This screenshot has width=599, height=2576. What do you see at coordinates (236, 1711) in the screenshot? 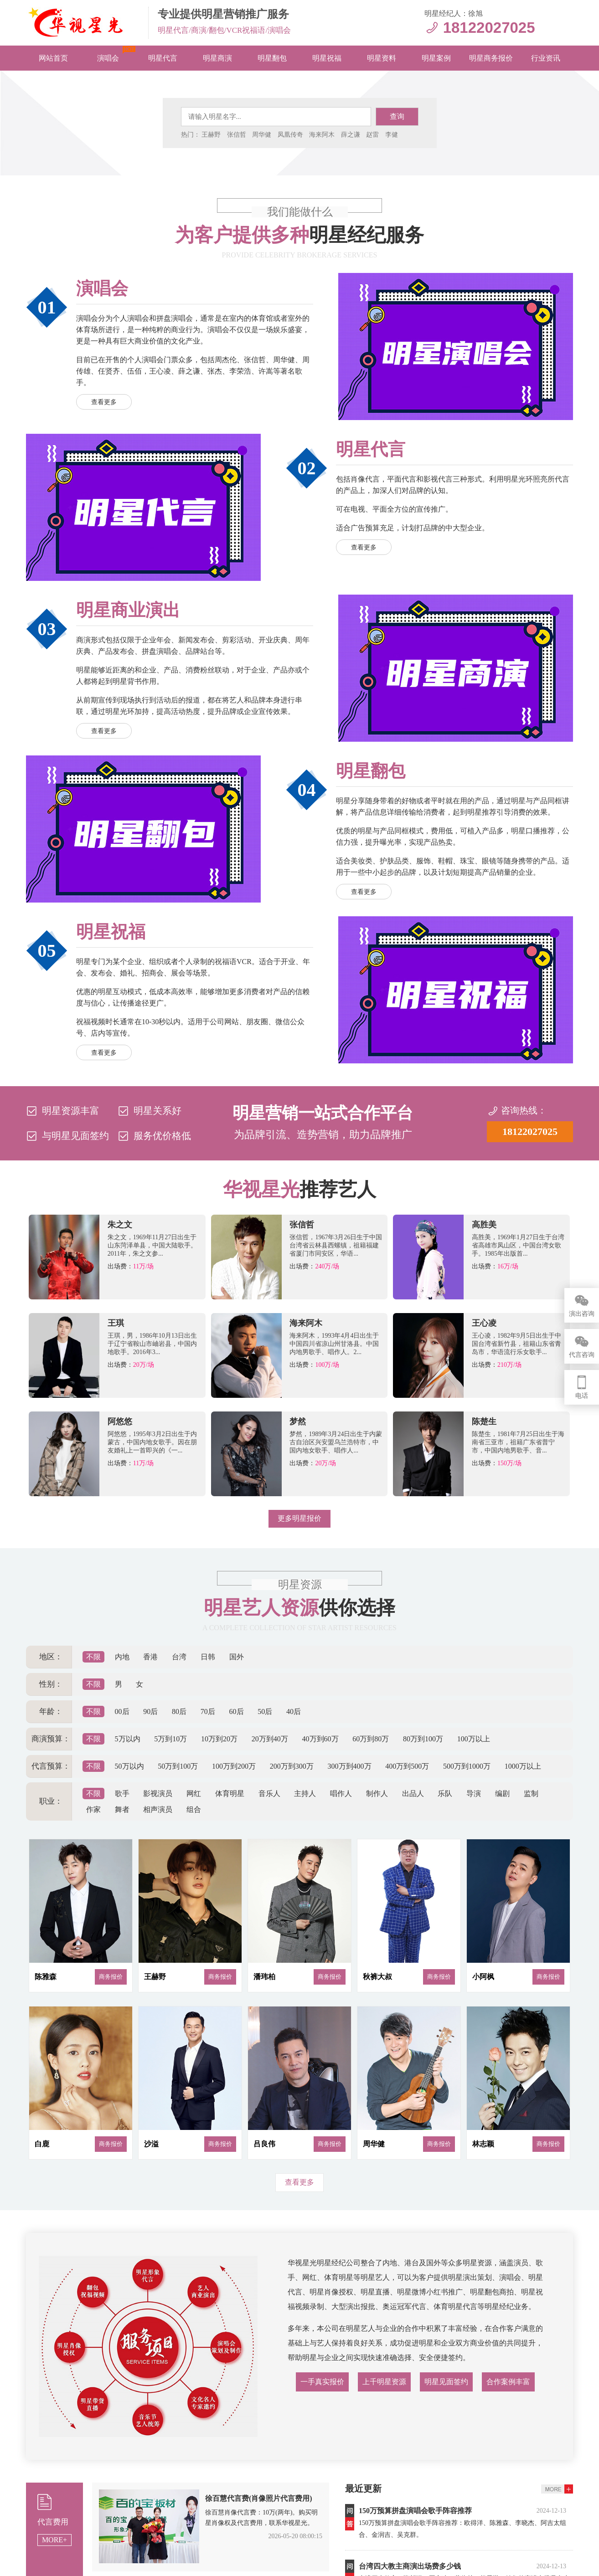
I see `60后` at bounding box center [236, 1711].